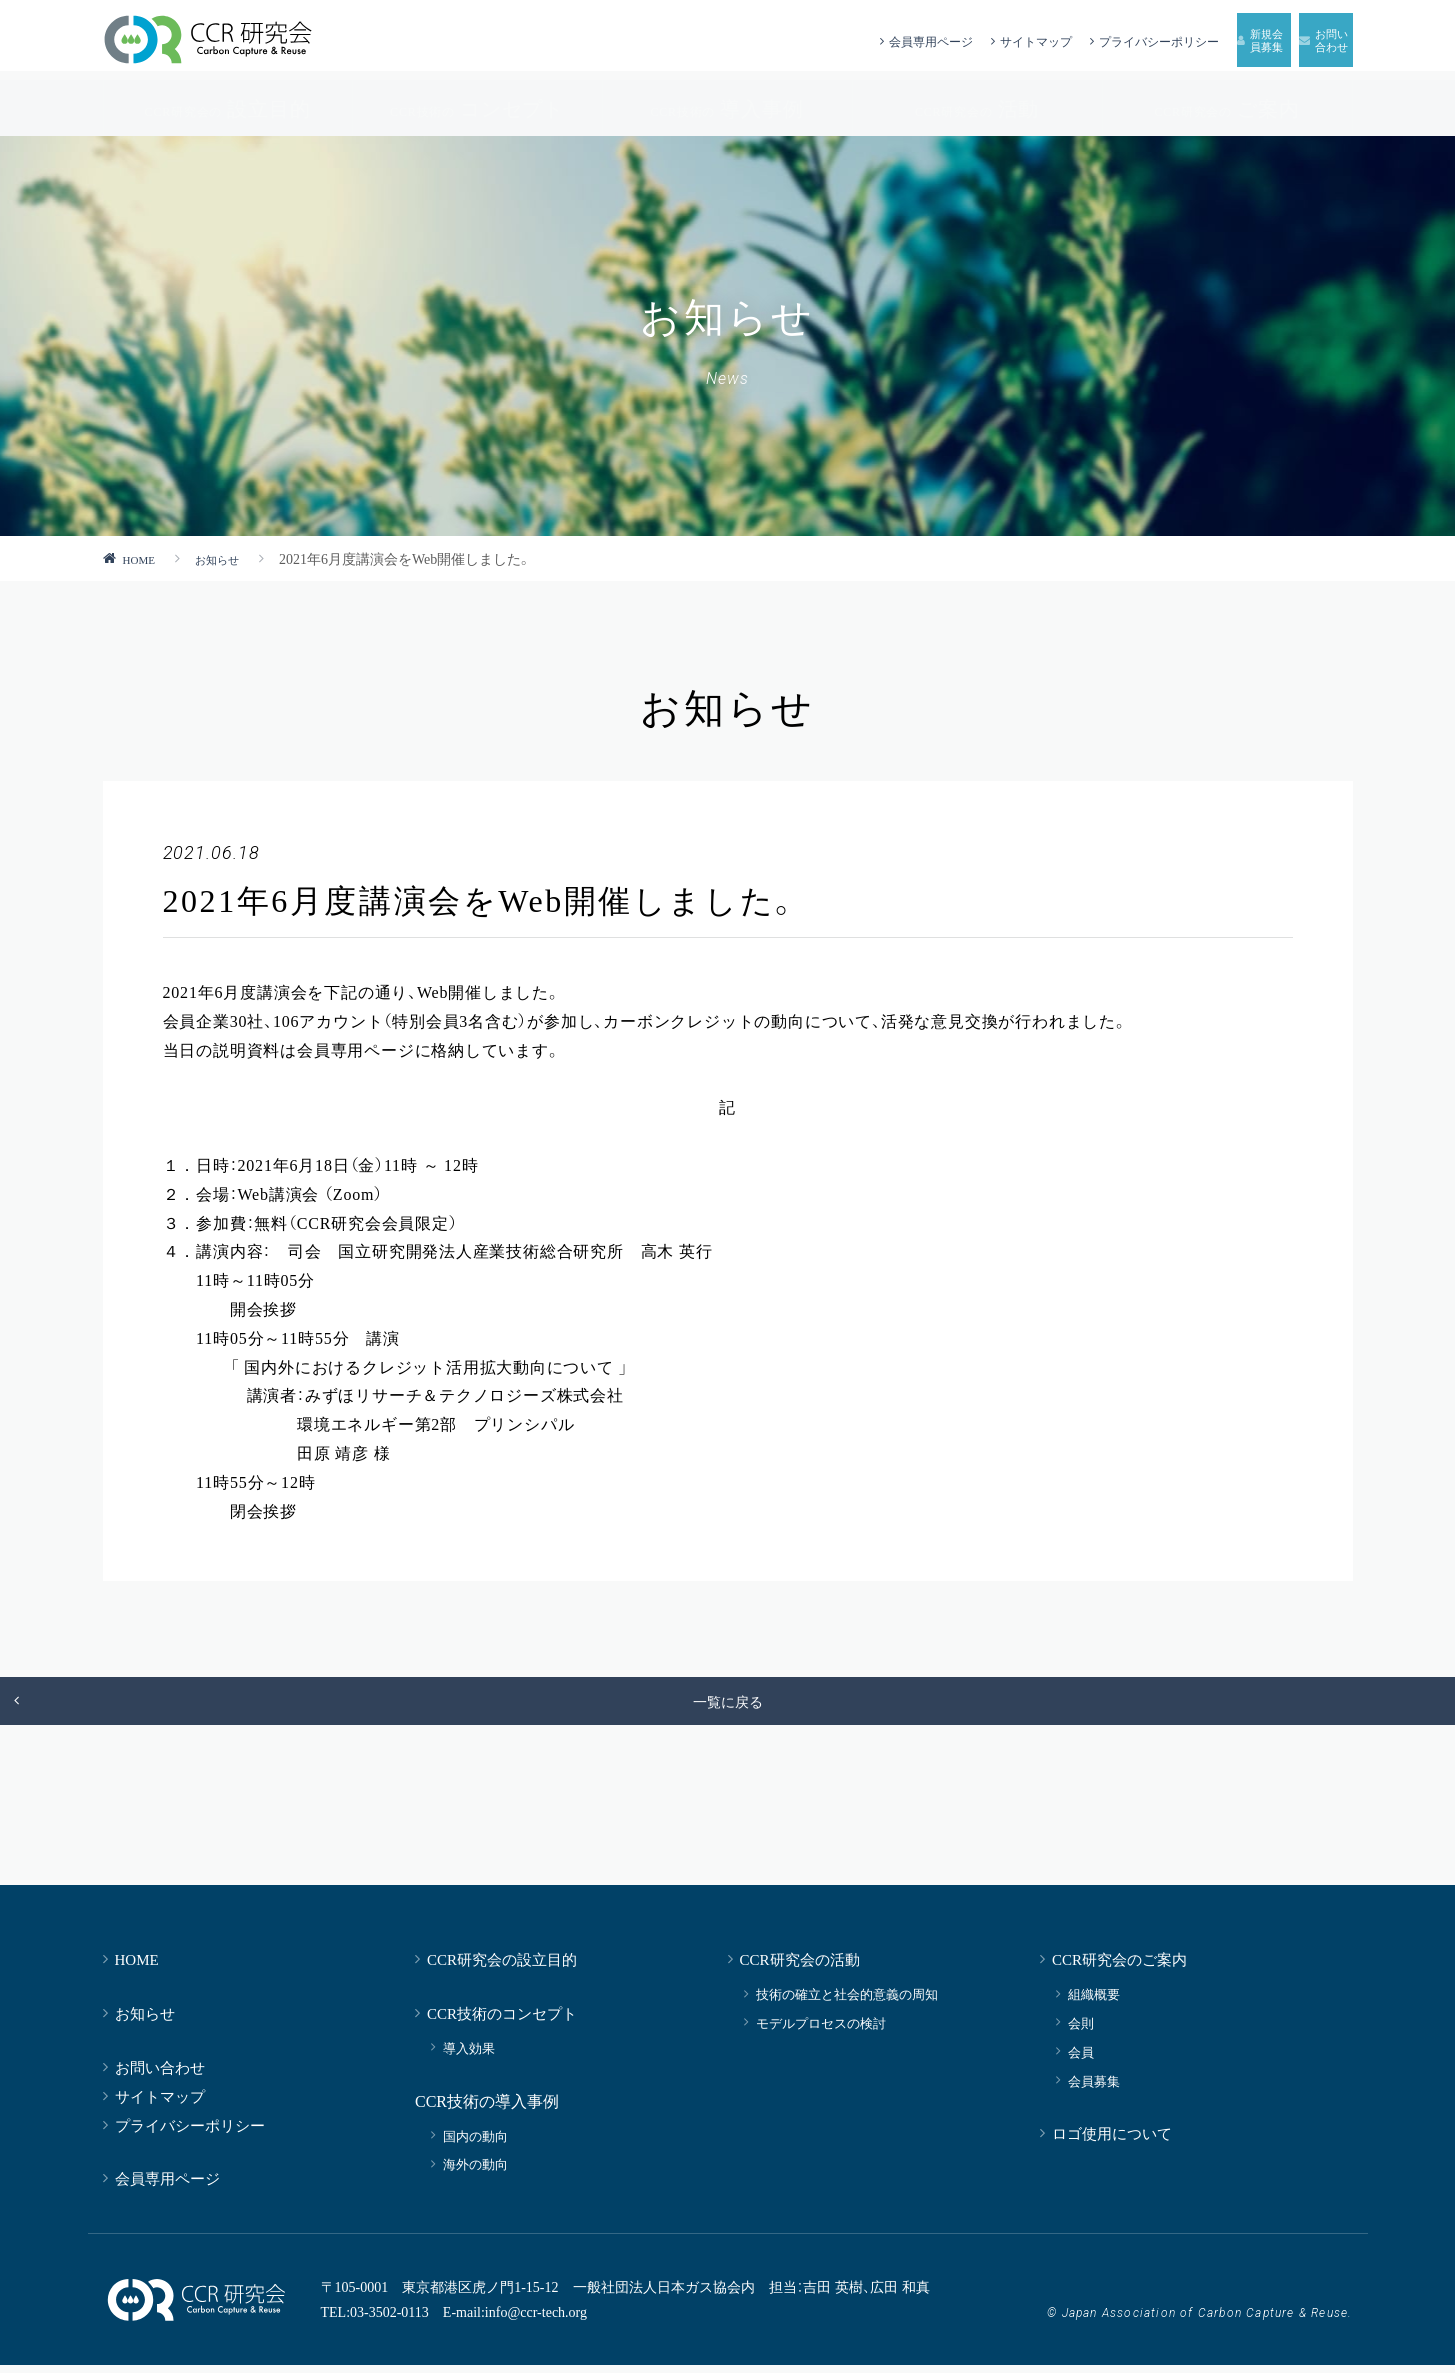  I want to click on HOME, so click(143, 558).